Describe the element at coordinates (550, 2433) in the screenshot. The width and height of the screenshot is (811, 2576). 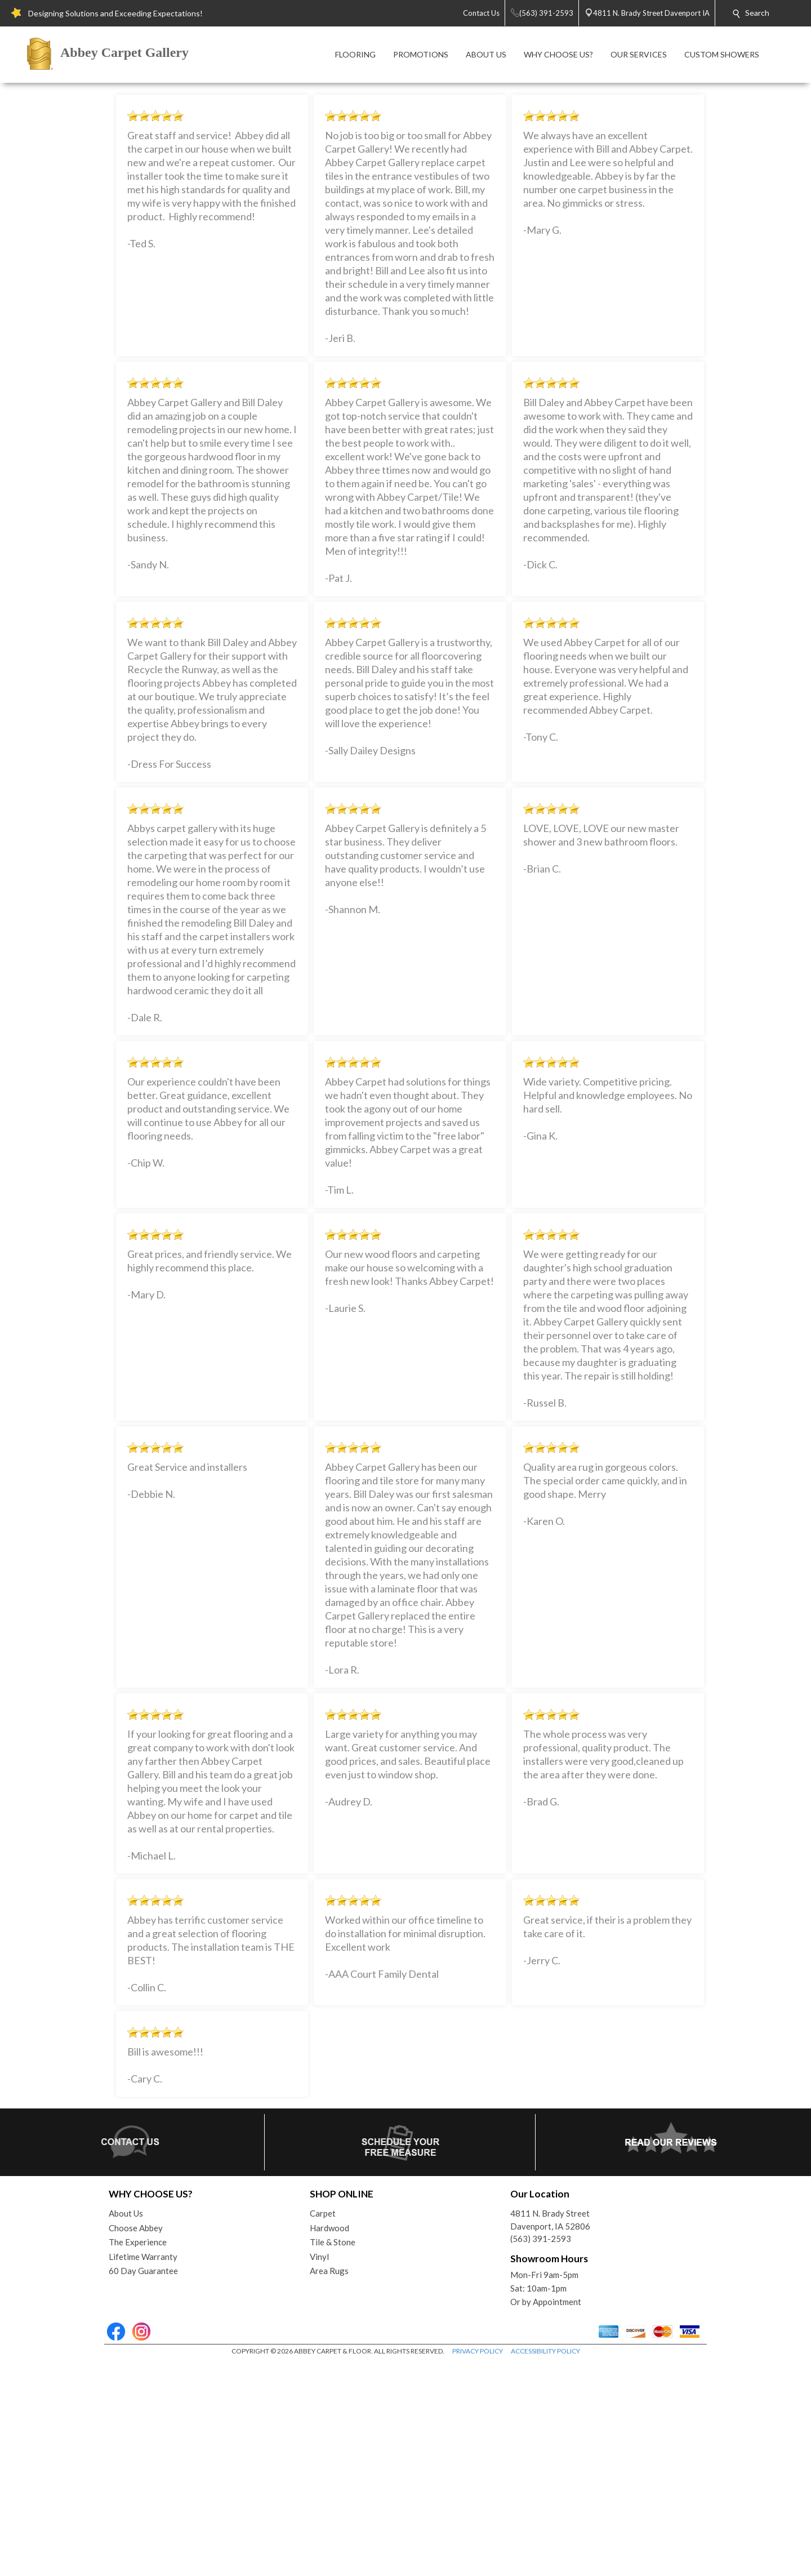
I see `4811 N. Brady StreetDavenport, IA 52806` at that location.